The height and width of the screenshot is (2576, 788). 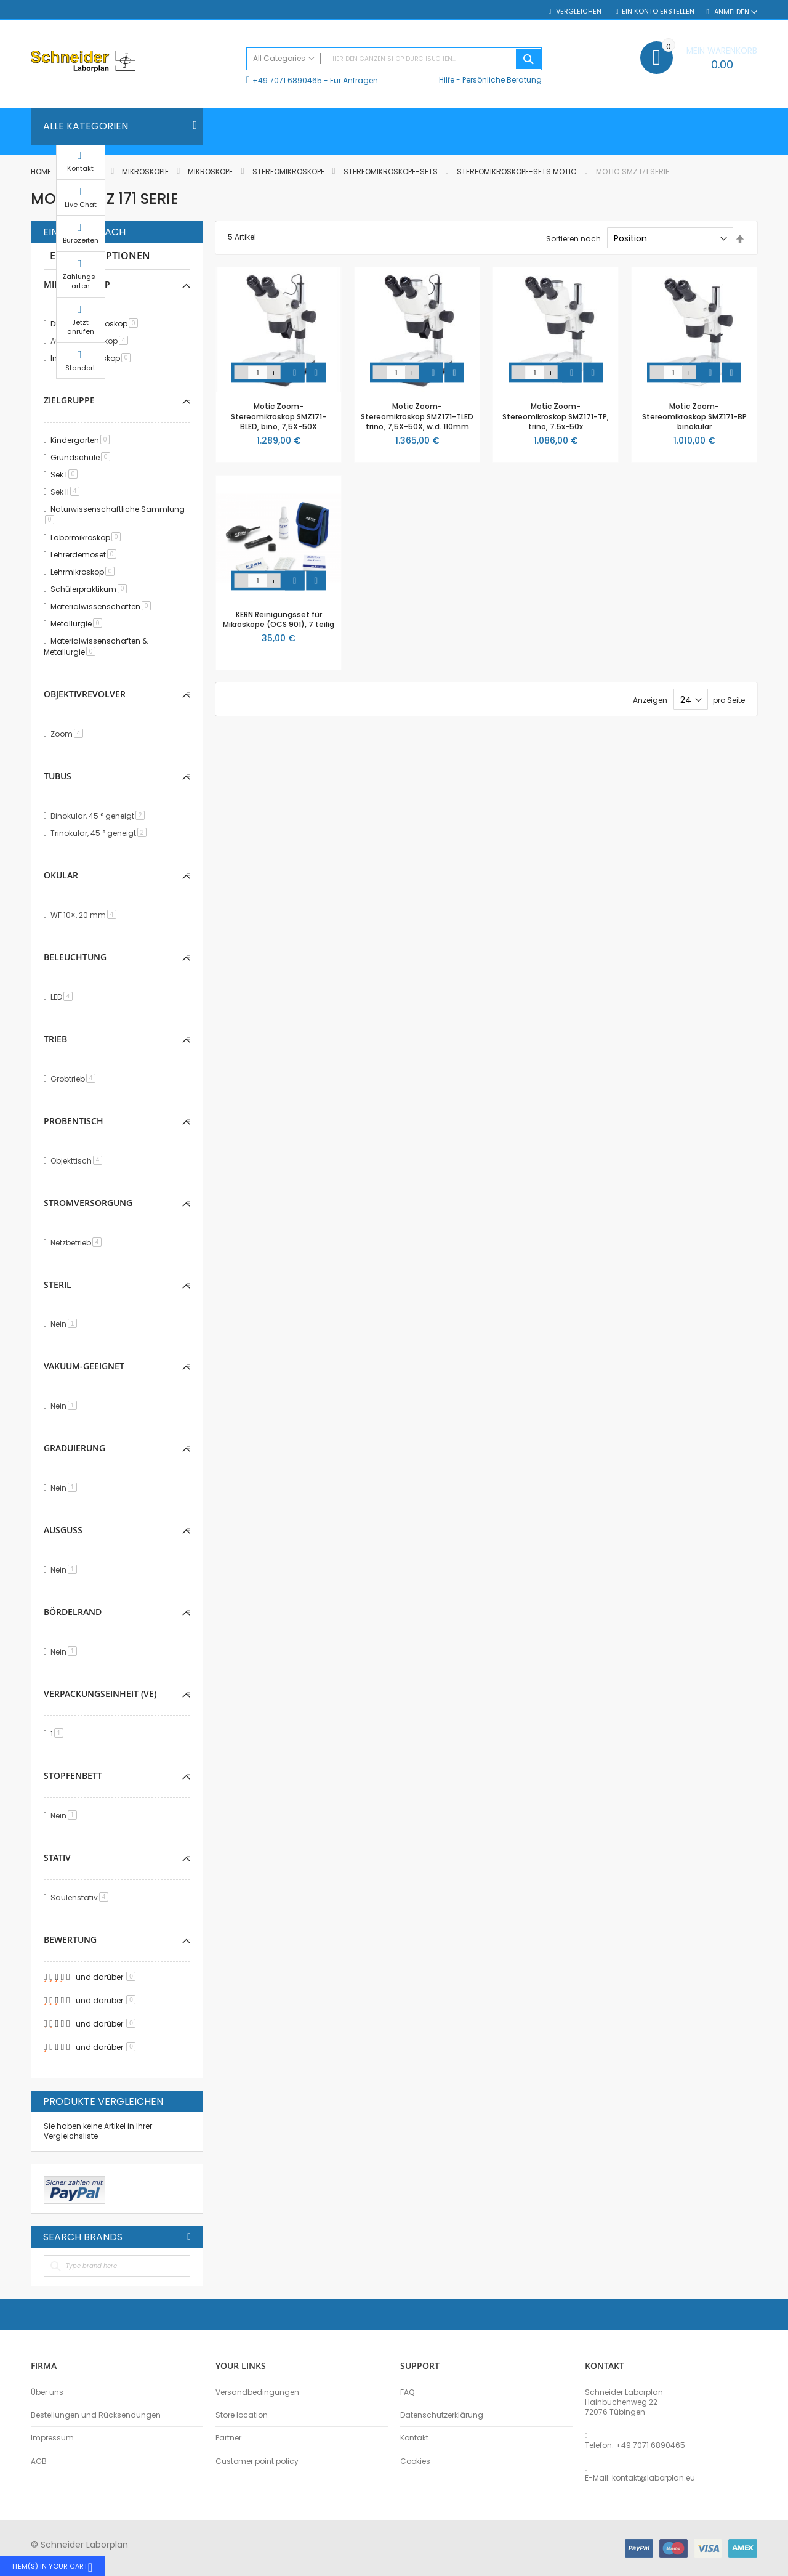 What do you see at coordinates (518, 171) in the screenshot?
I see `Stereomikroskope-Sets MOTIC` at bounding box center [518, 171].